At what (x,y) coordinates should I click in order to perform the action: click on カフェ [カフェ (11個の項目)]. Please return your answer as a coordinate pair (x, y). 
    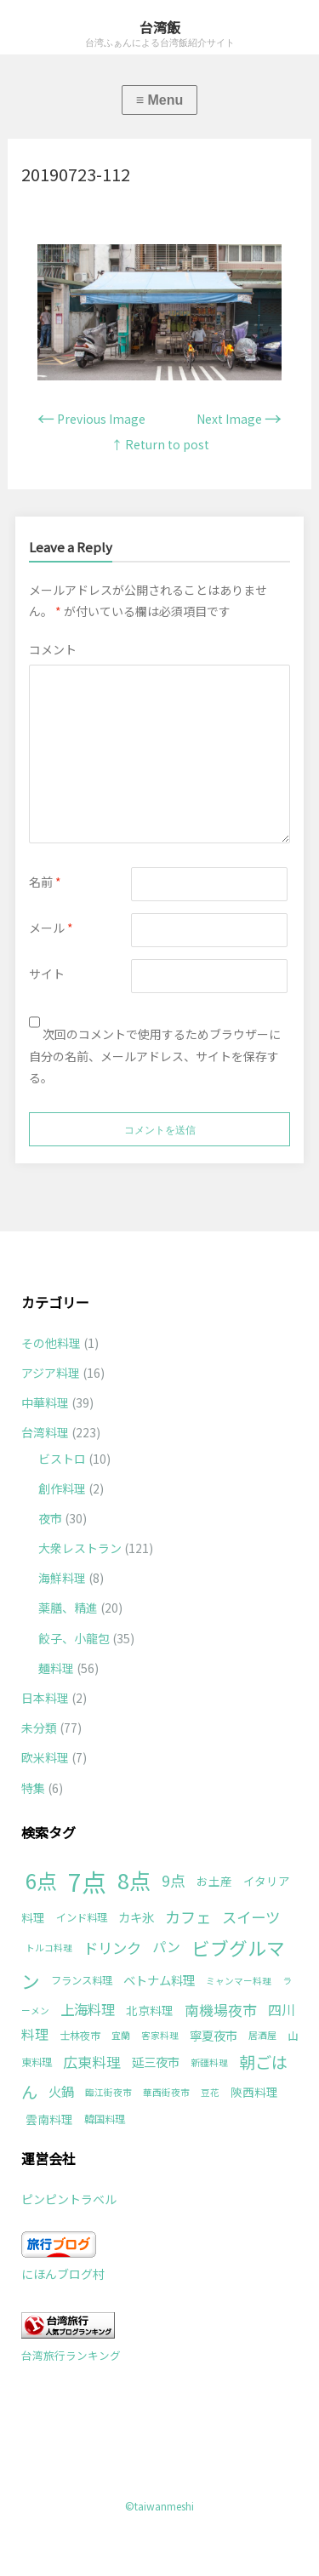
    Looking at the image, I should click on (188, 1916).